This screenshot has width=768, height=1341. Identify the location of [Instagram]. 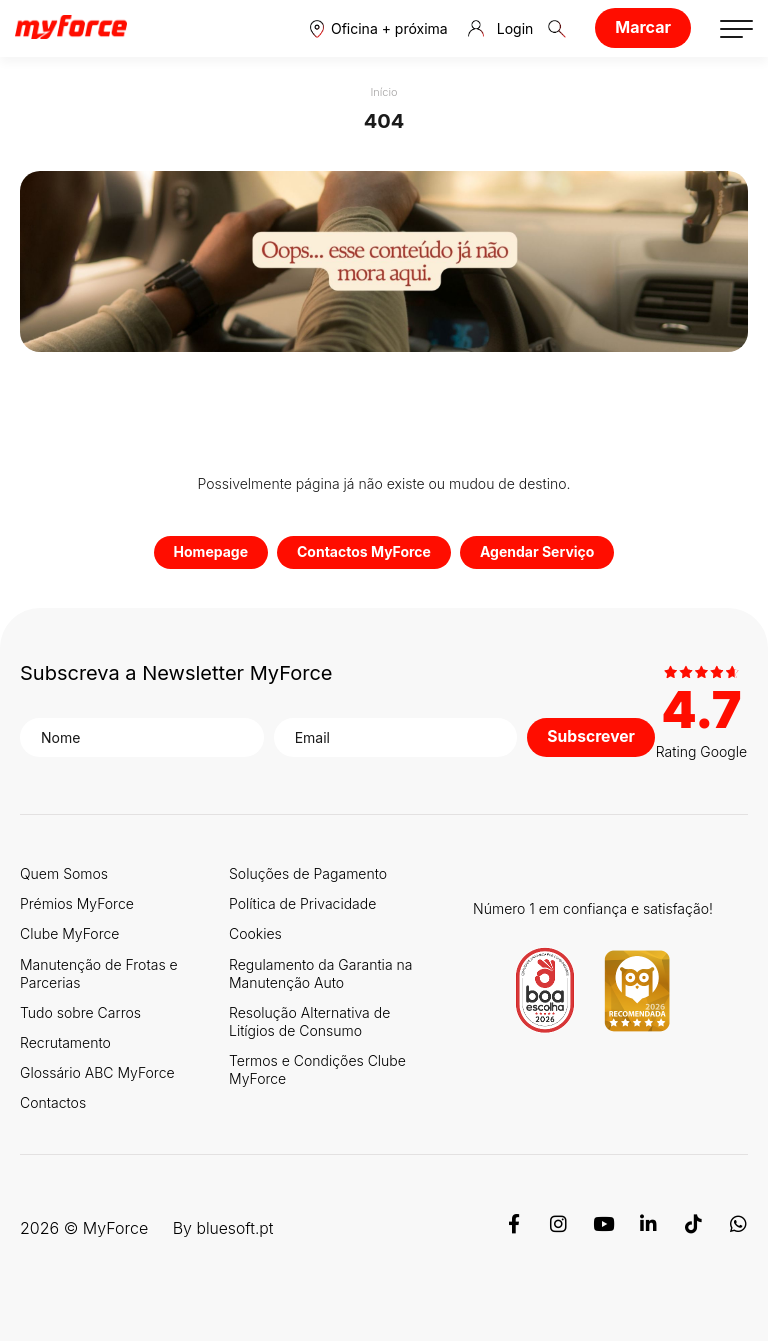
(558, 1228).